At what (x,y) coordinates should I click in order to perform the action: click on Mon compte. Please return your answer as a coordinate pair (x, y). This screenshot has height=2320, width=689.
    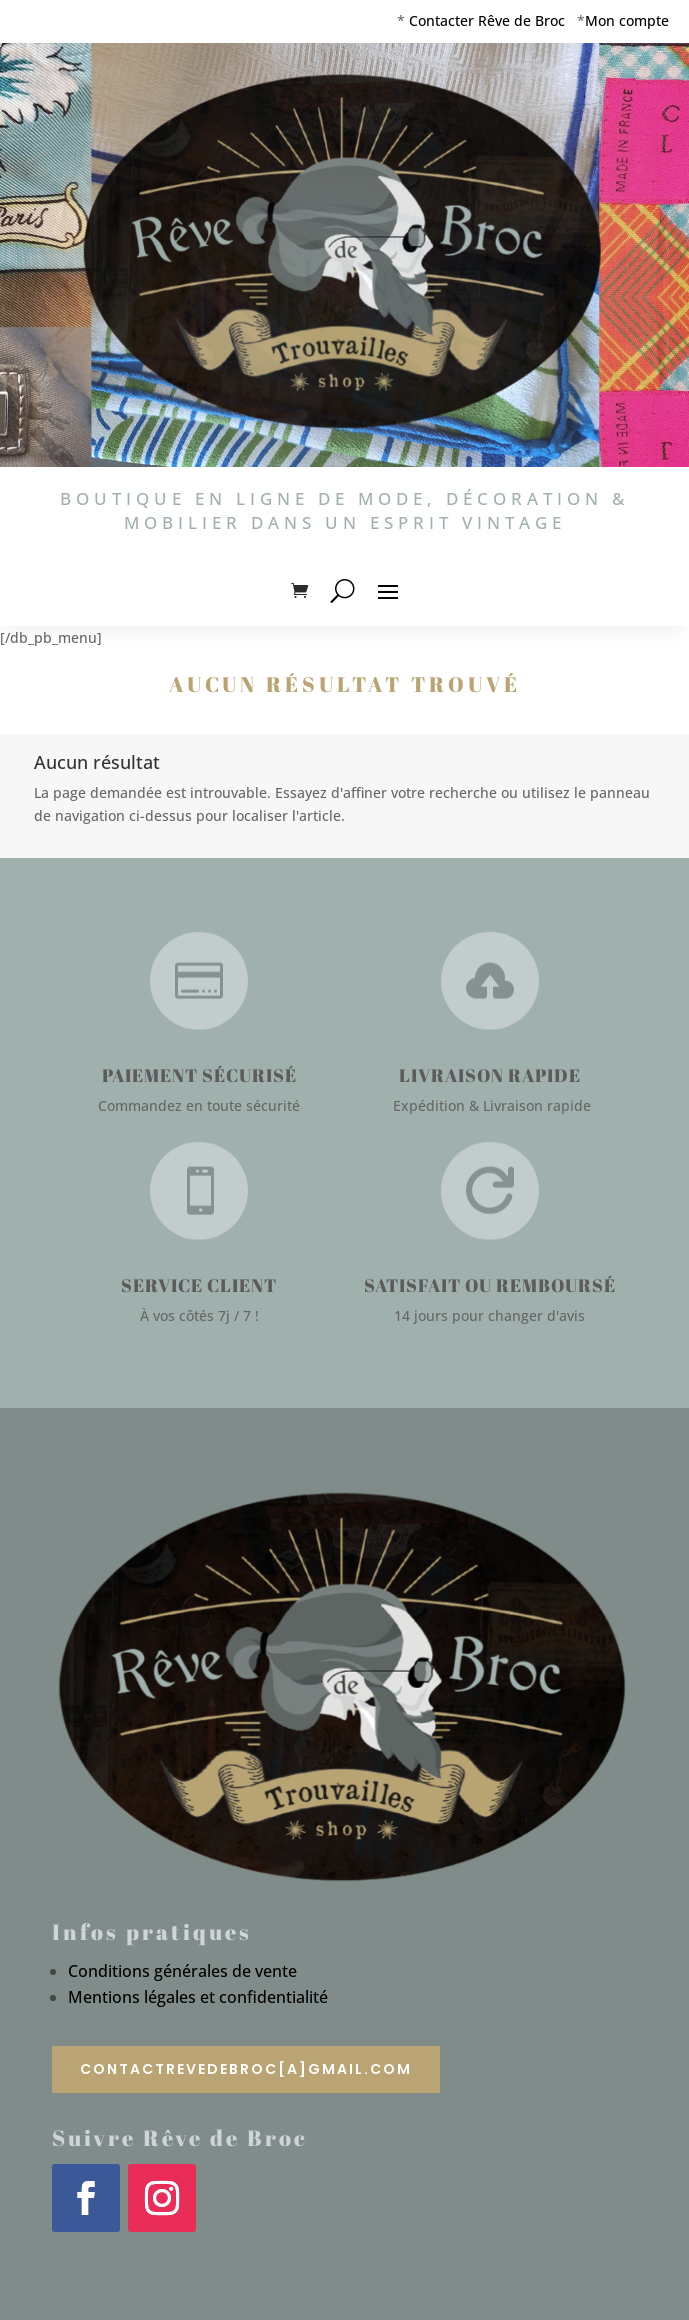
    Looking at the image, I should click on (627, 20).